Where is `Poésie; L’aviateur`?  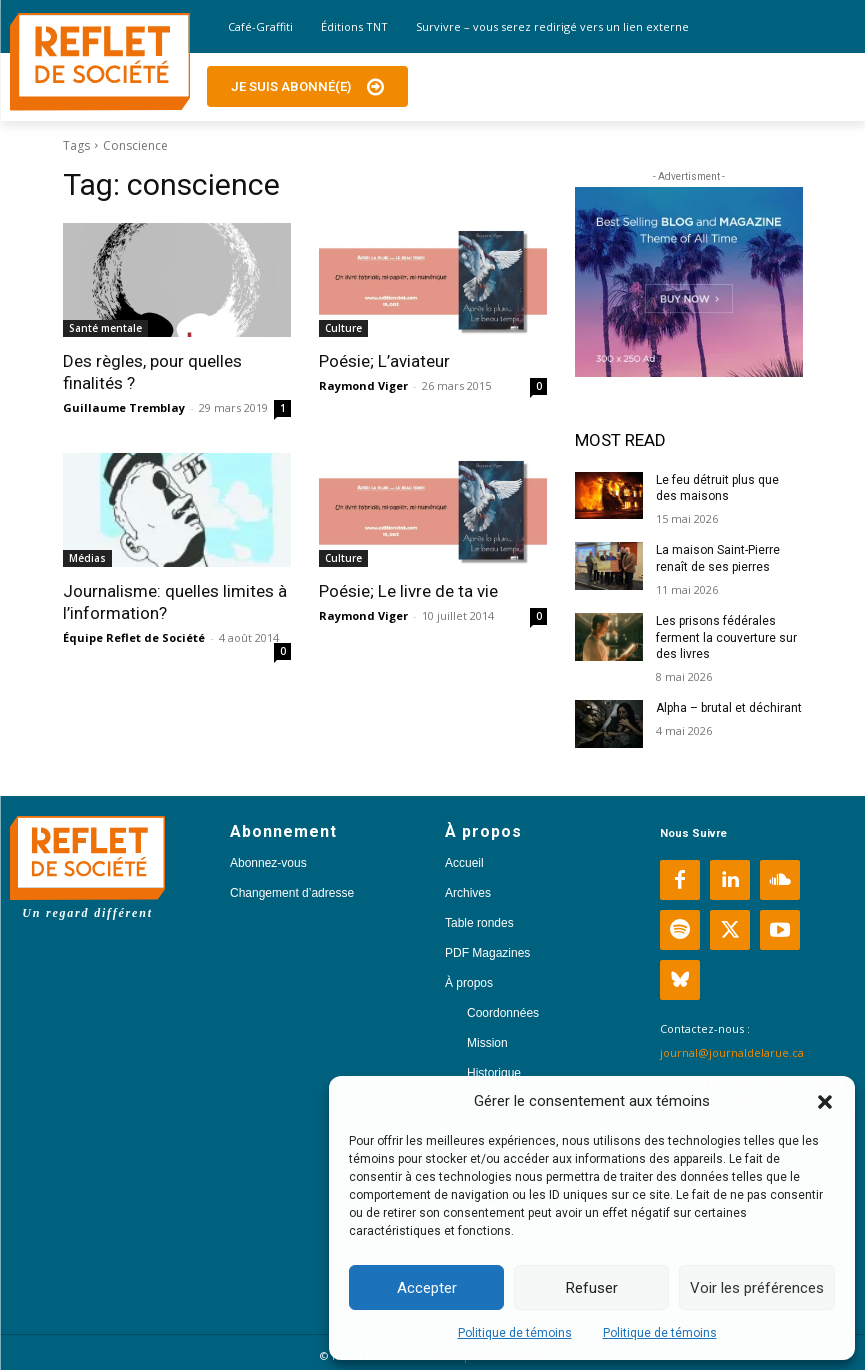
Poésie; L’aviateur is located at coordinates (384, 361).